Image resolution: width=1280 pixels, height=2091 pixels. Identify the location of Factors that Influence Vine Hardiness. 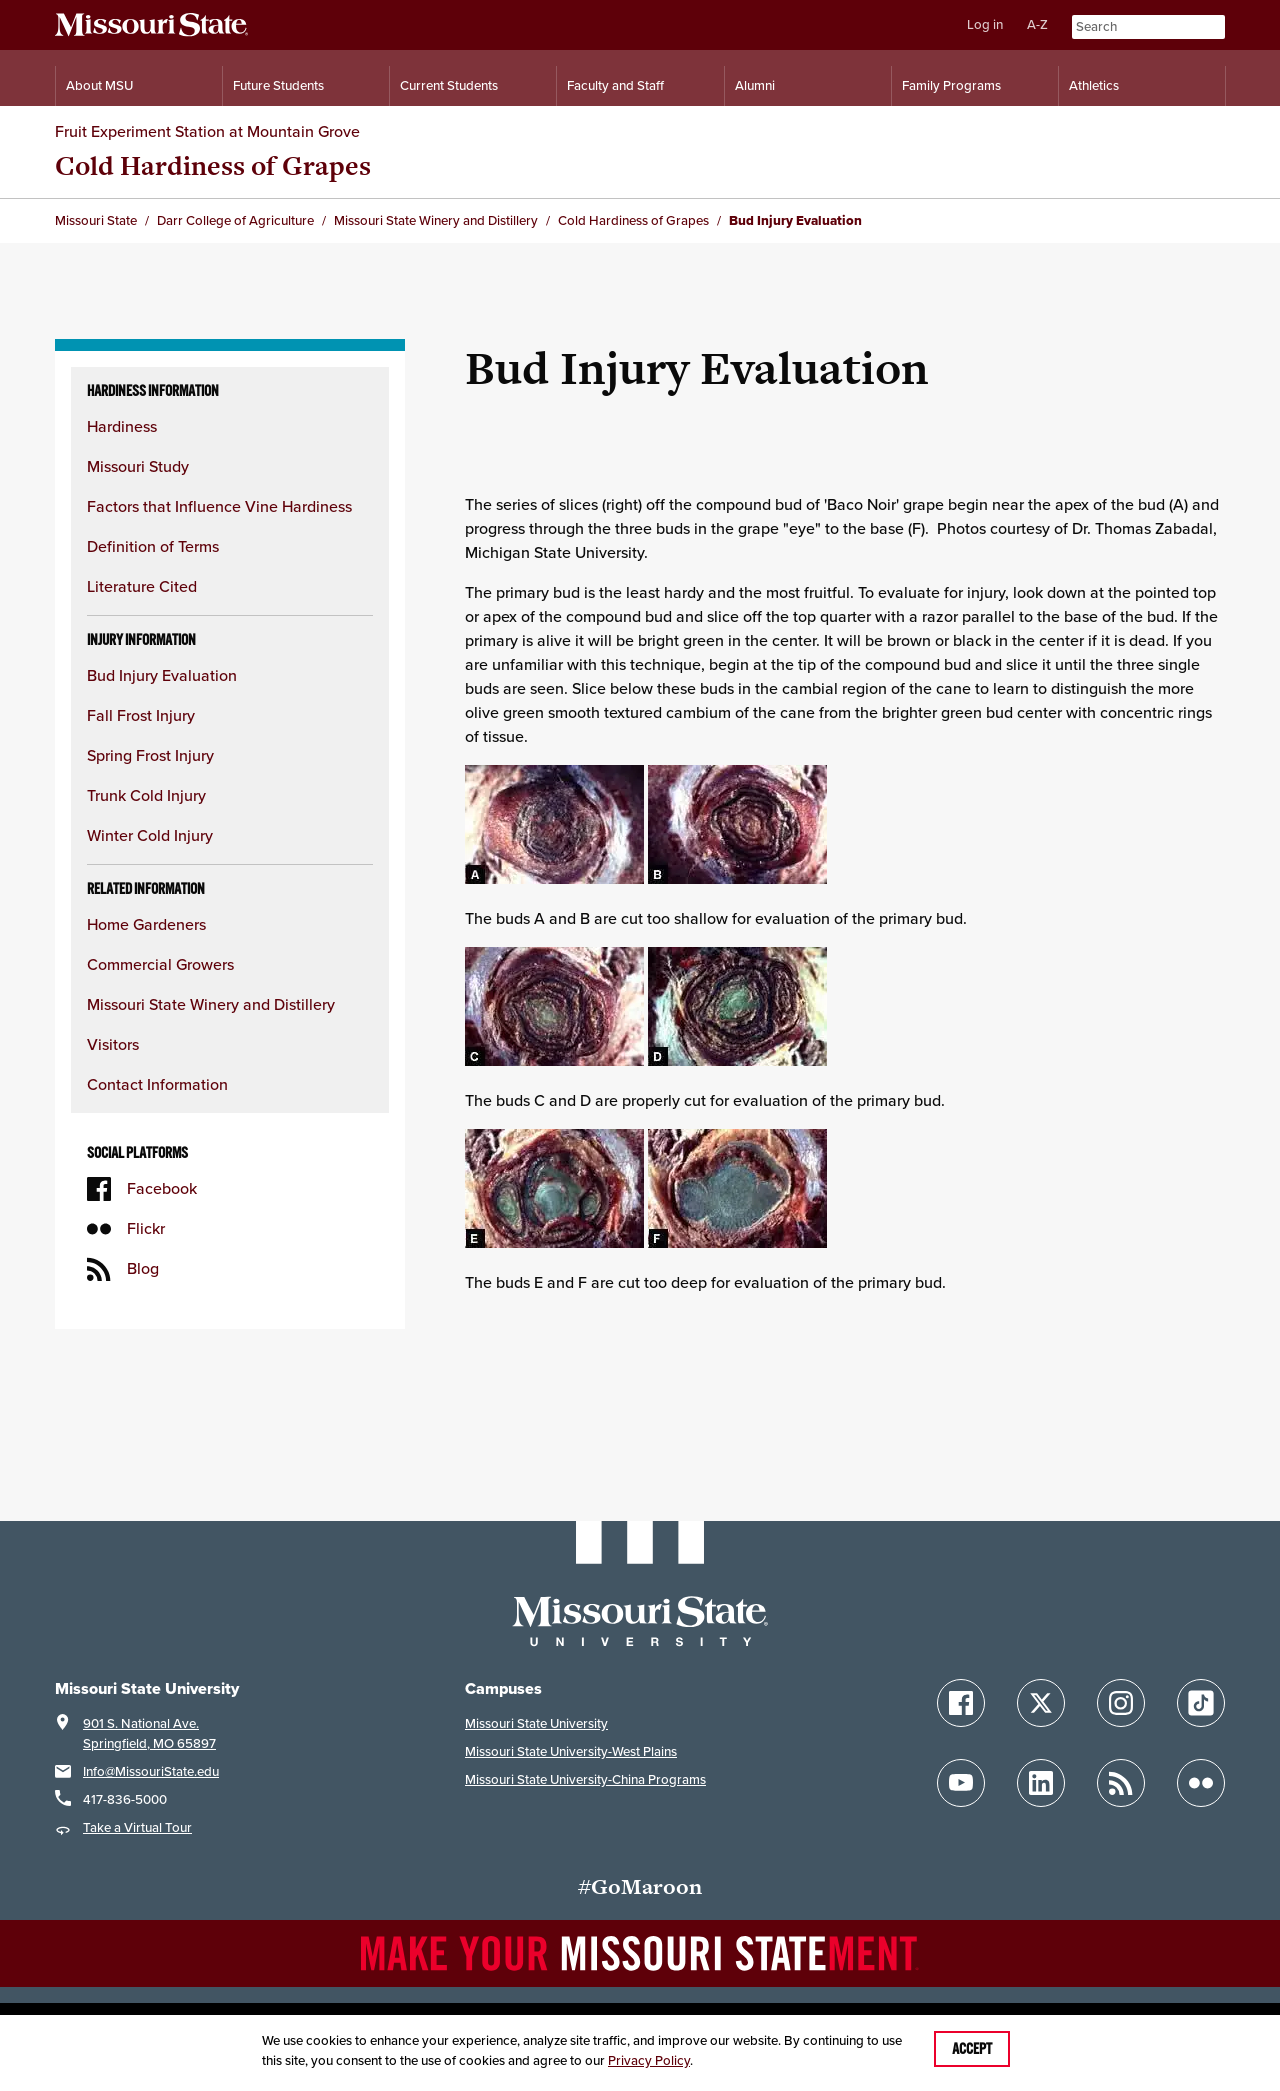
(219, 506).